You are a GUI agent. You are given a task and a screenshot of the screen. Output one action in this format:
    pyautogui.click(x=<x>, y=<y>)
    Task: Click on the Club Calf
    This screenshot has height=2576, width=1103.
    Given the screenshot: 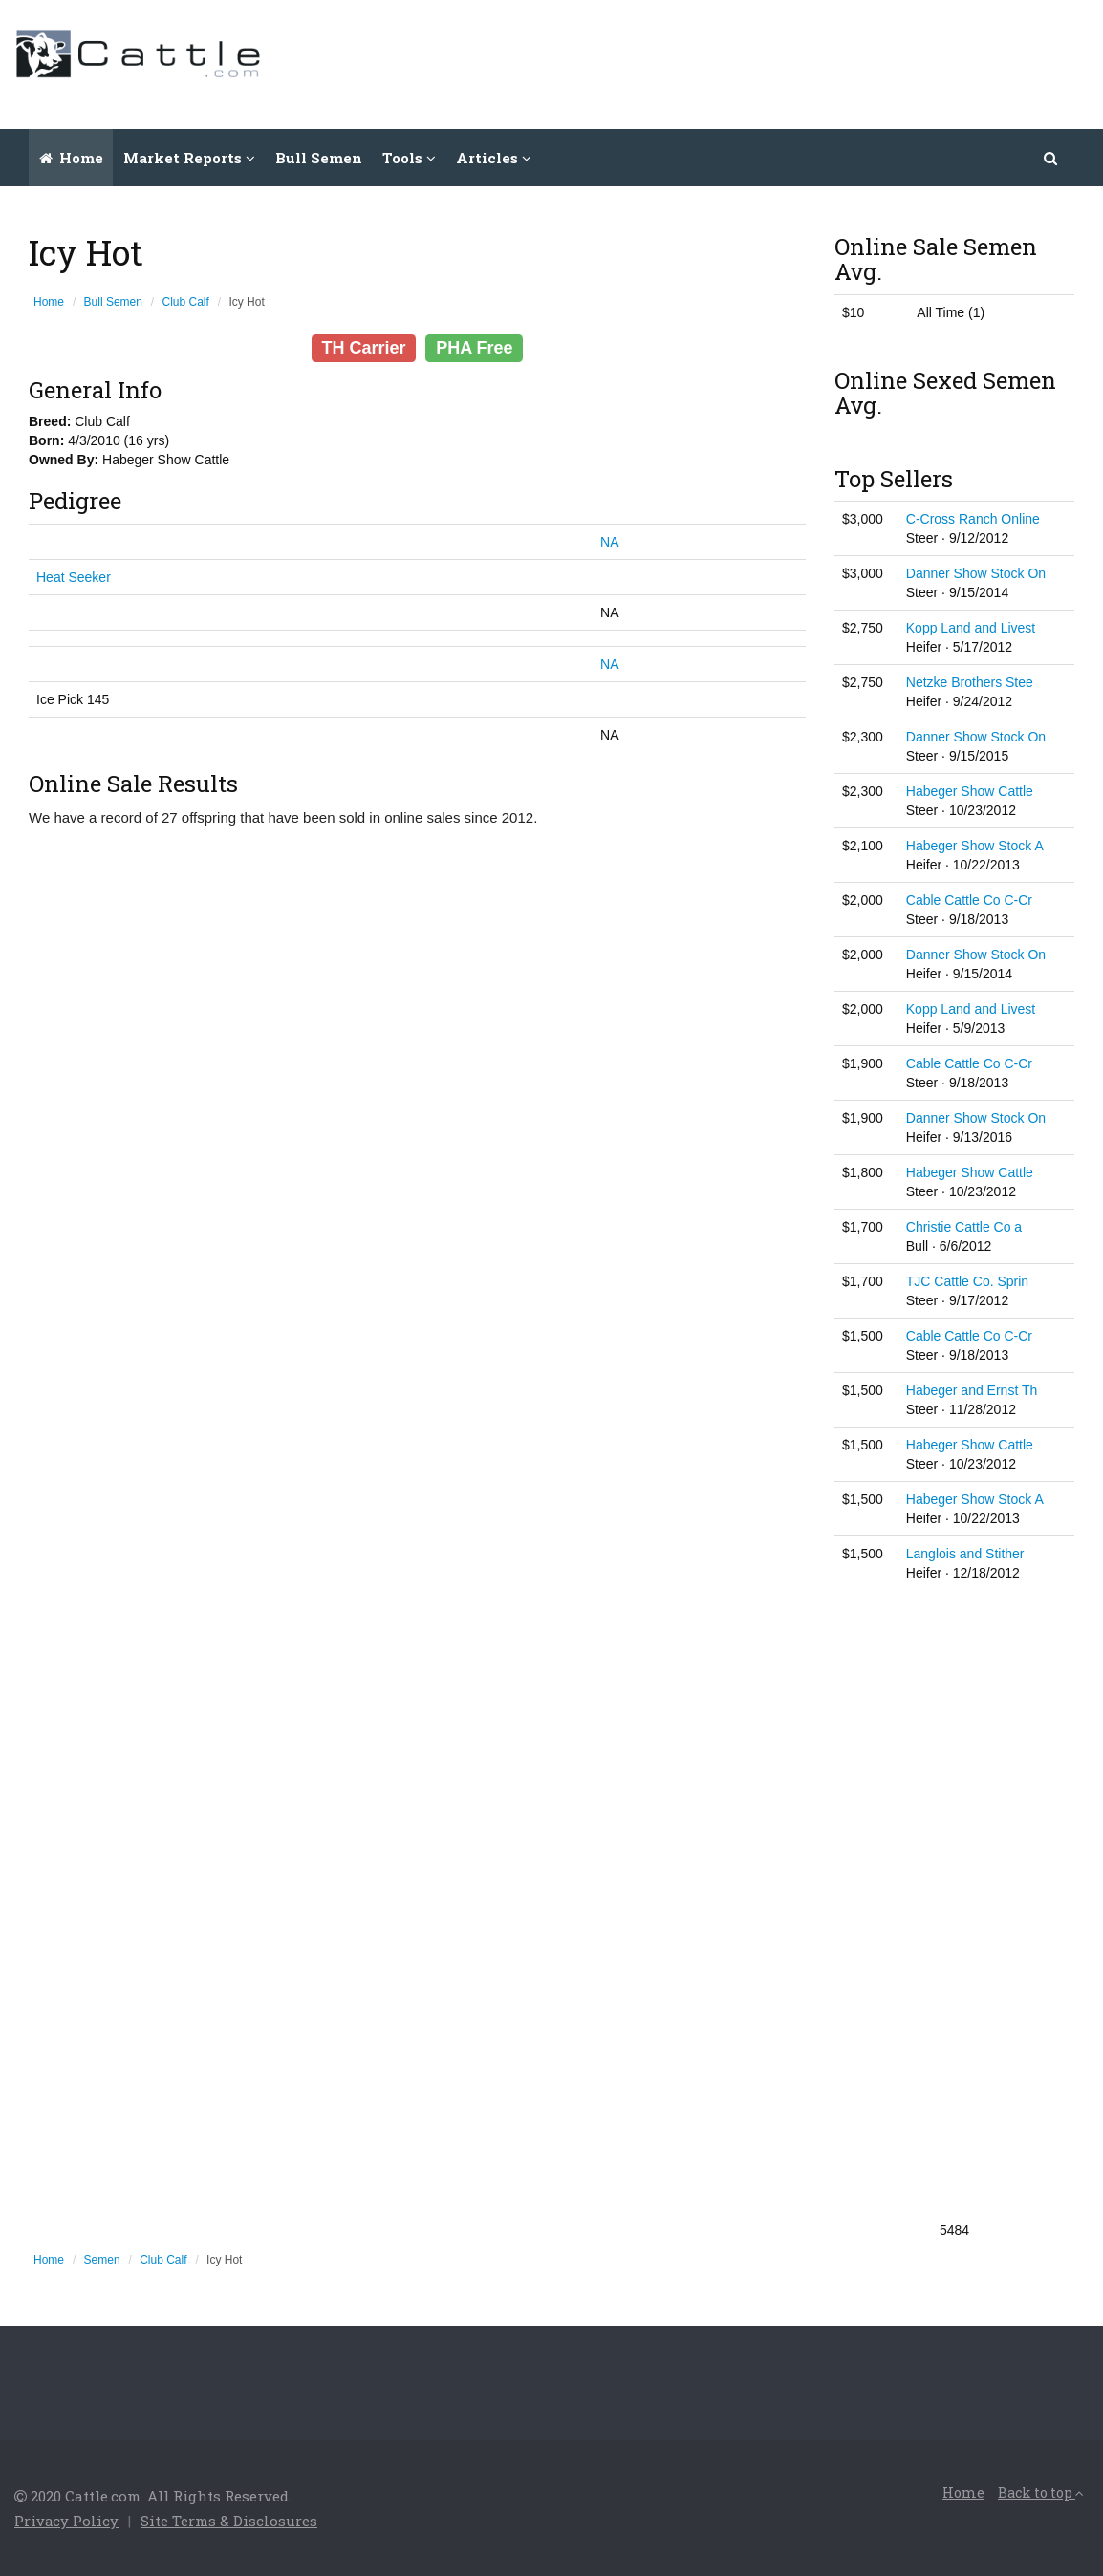 What is the action you would take?
    pyautogui.click(x=185, y=302)
    